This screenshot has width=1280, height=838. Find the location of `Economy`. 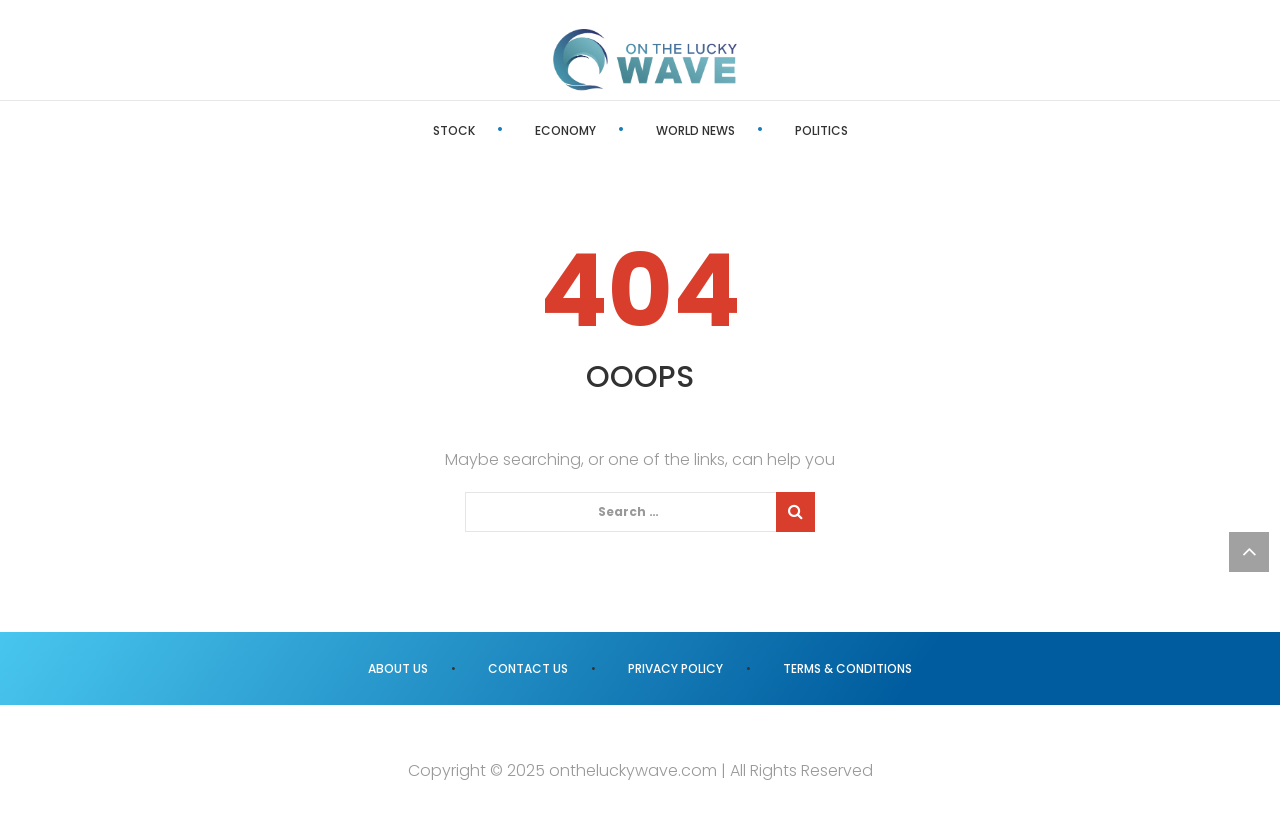

Economy is located at coordinates (565, 130).